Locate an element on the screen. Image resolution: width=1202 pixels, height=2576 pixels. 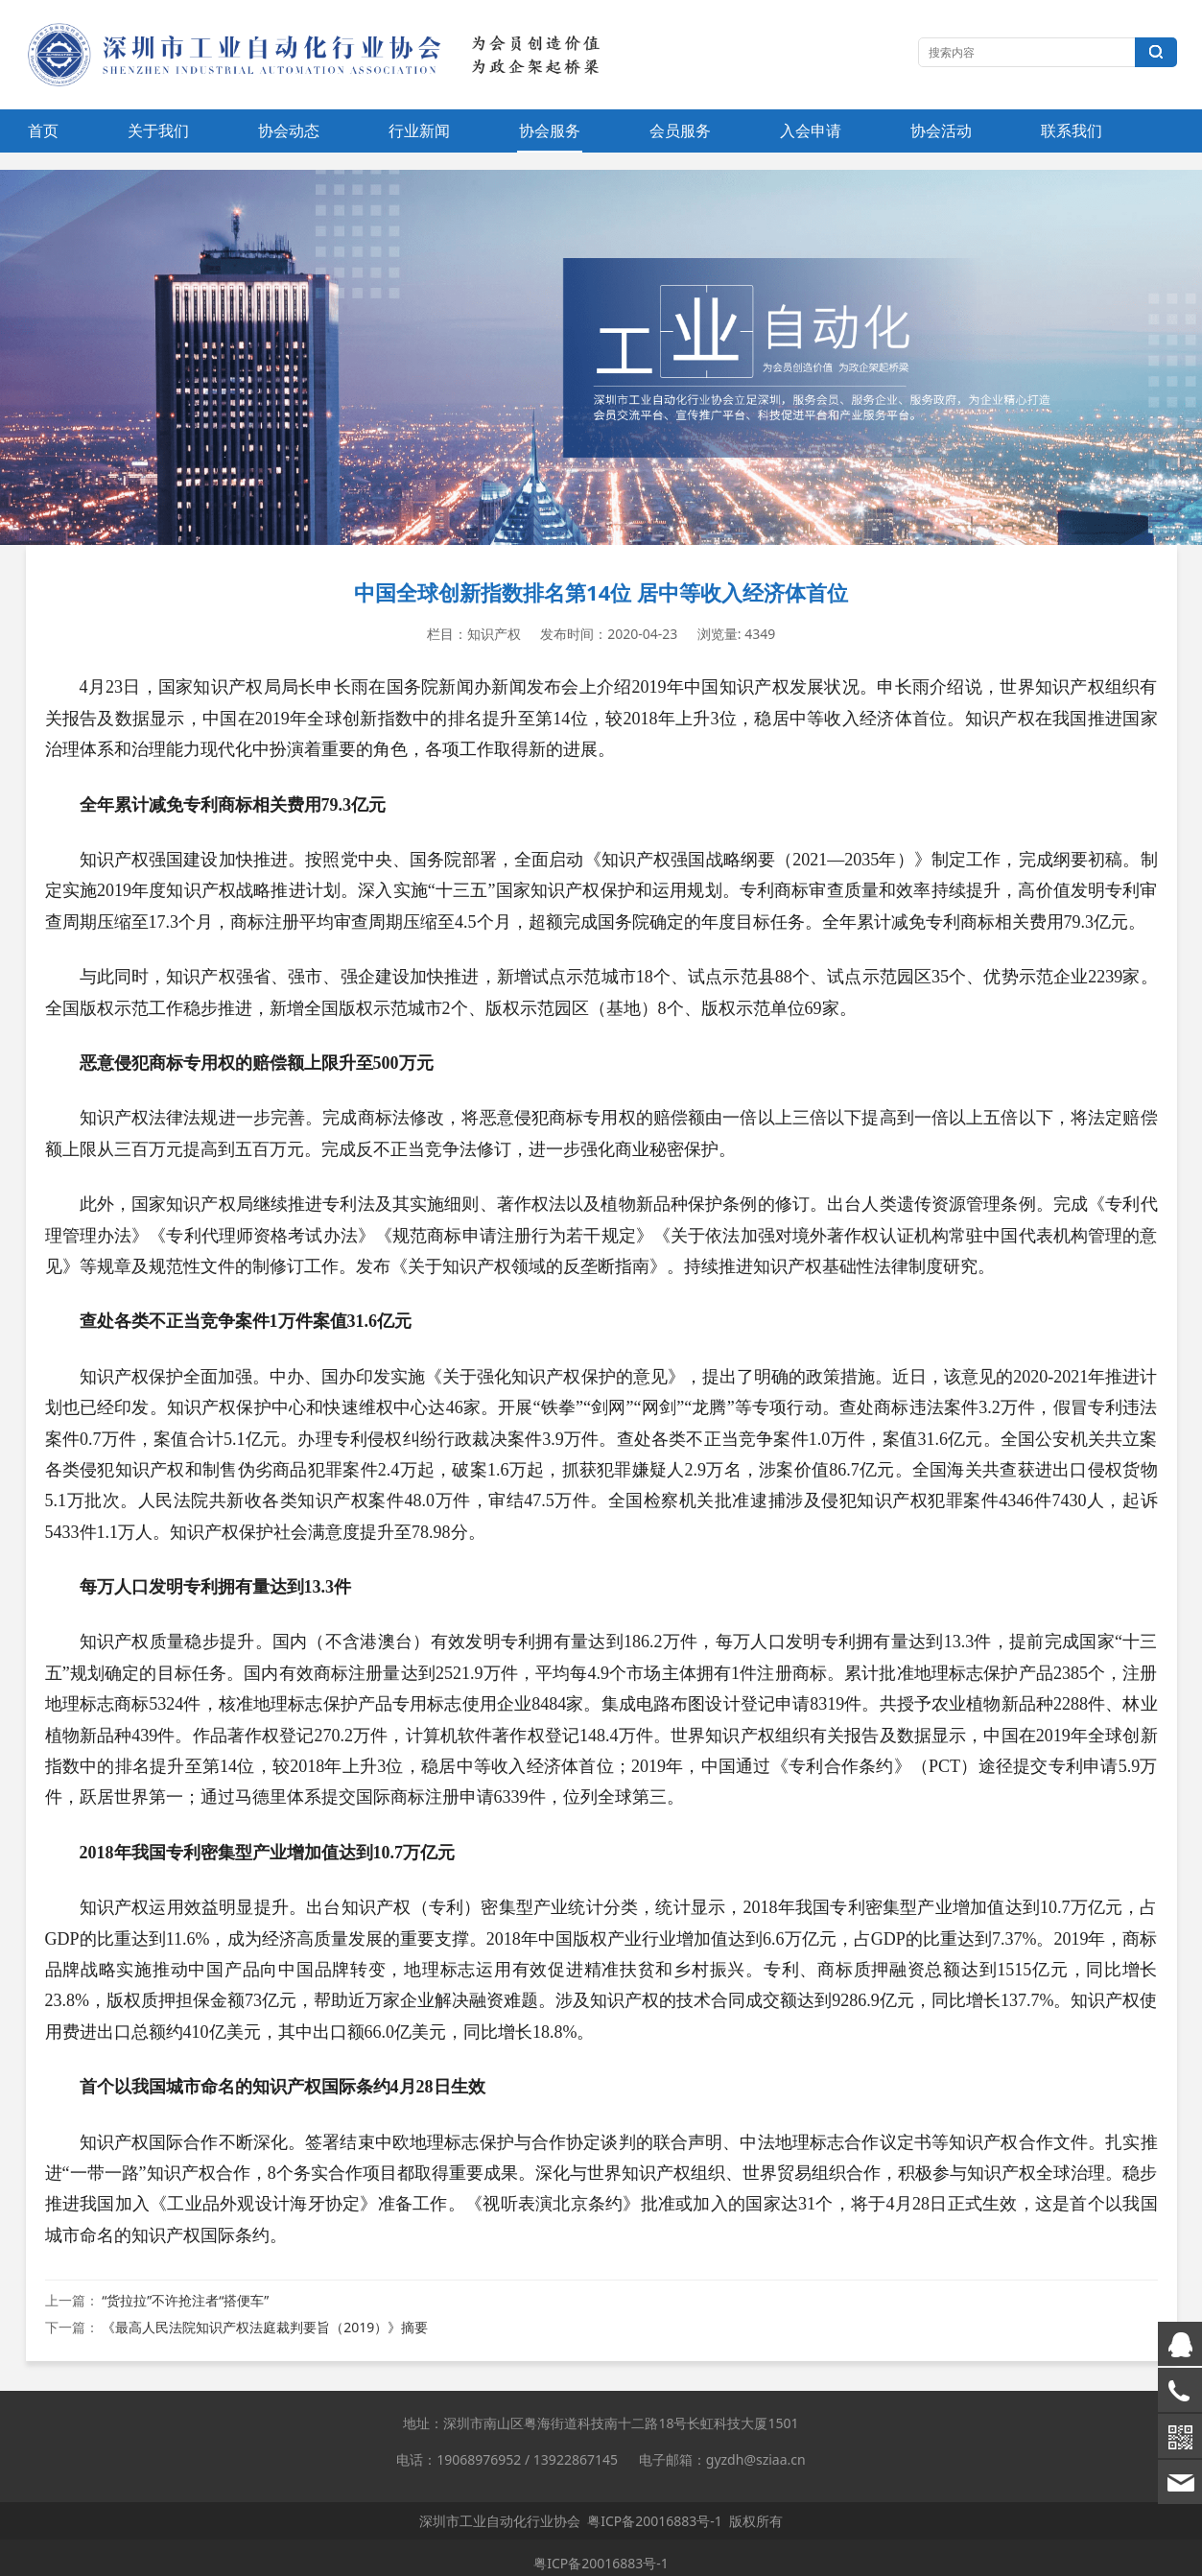
协会活动 is located at coordinates (941, 130).